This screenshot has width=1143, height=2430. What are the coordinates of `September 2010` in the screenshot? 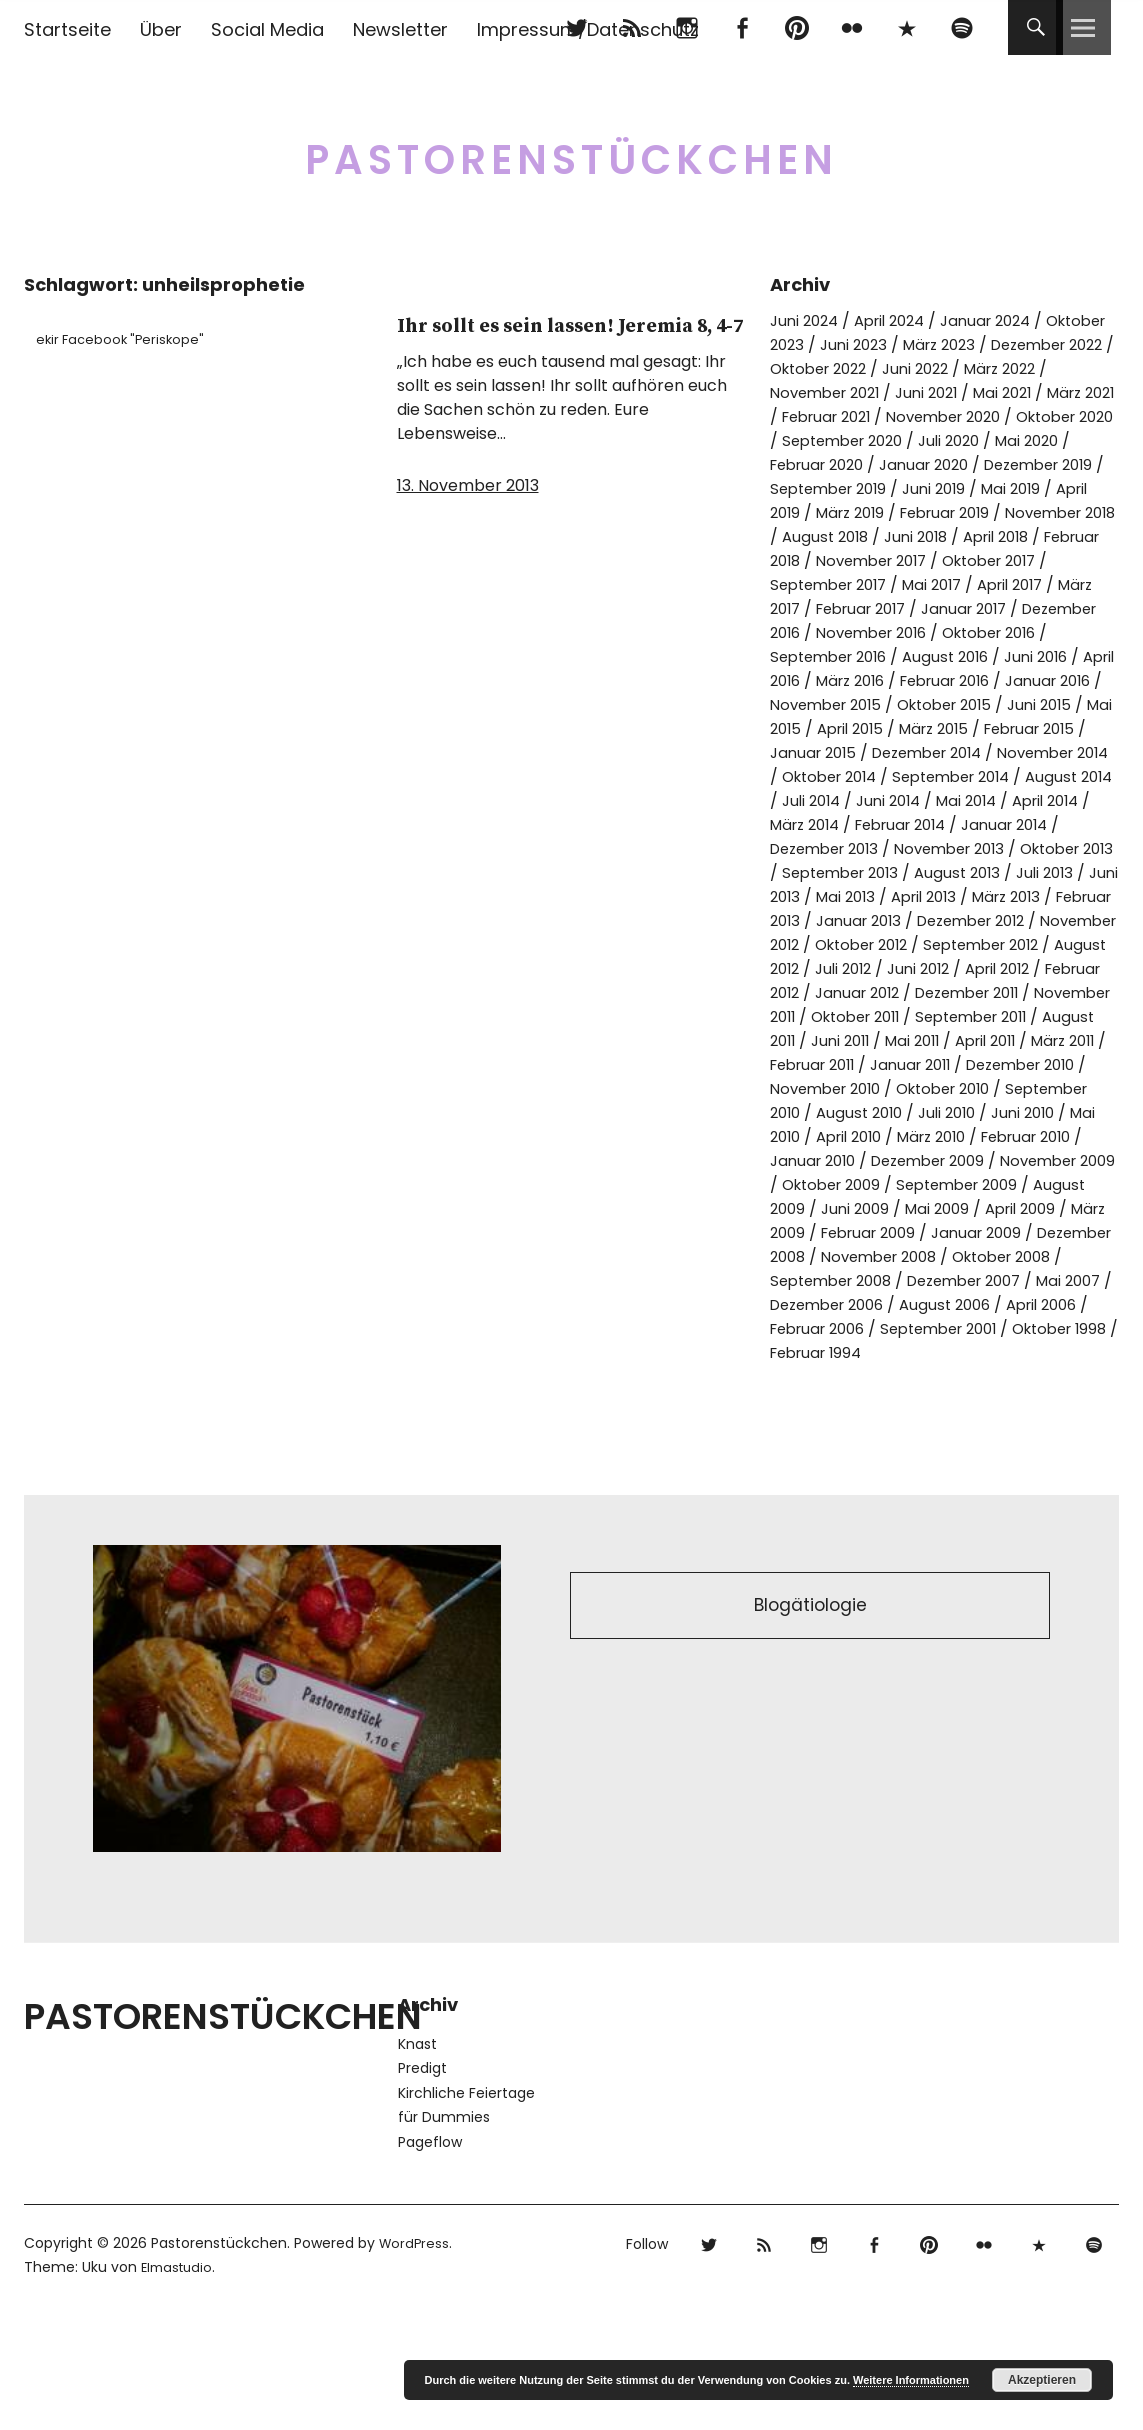 It's located at (884, 1184).